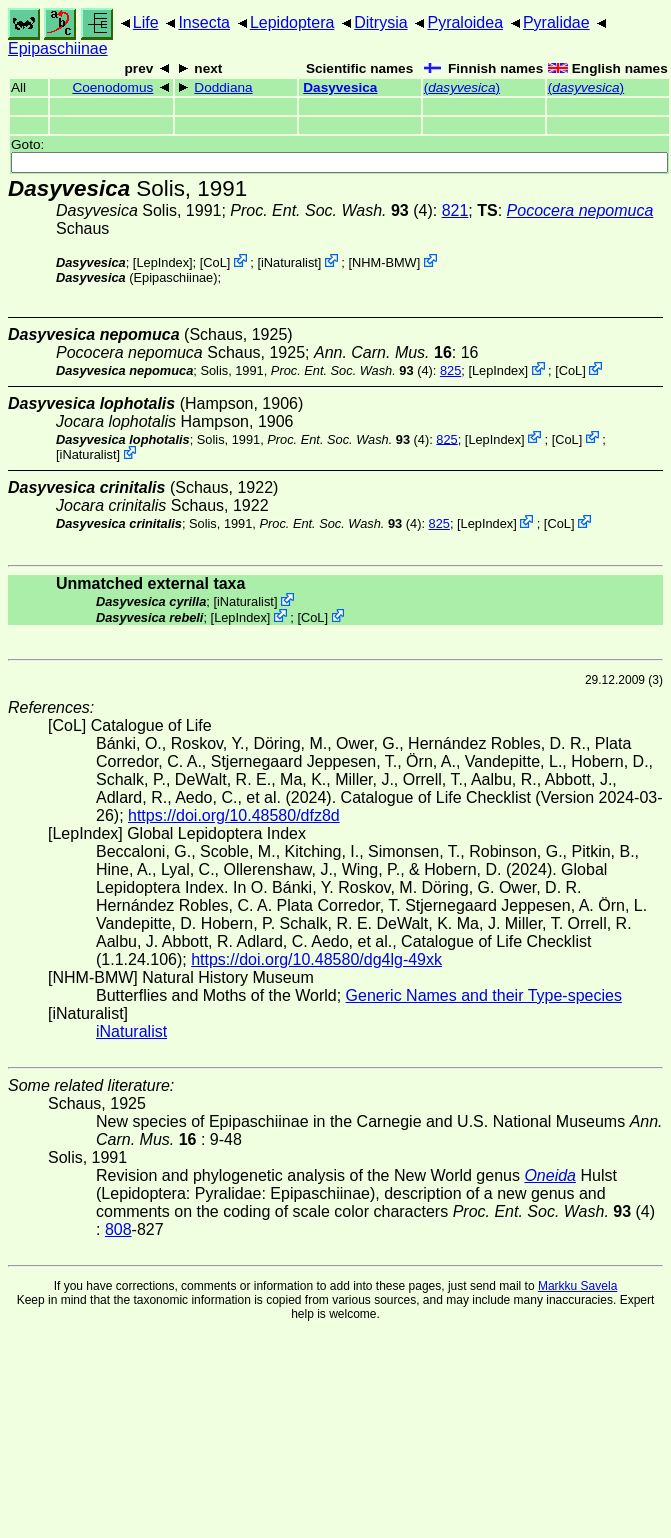 Image resolution: width=671 pixels, height=1538 pixels. What do you see at coordinates (556, 22) in the screenshot?
I see `Pyralidae` at bounding box center [556, 22].